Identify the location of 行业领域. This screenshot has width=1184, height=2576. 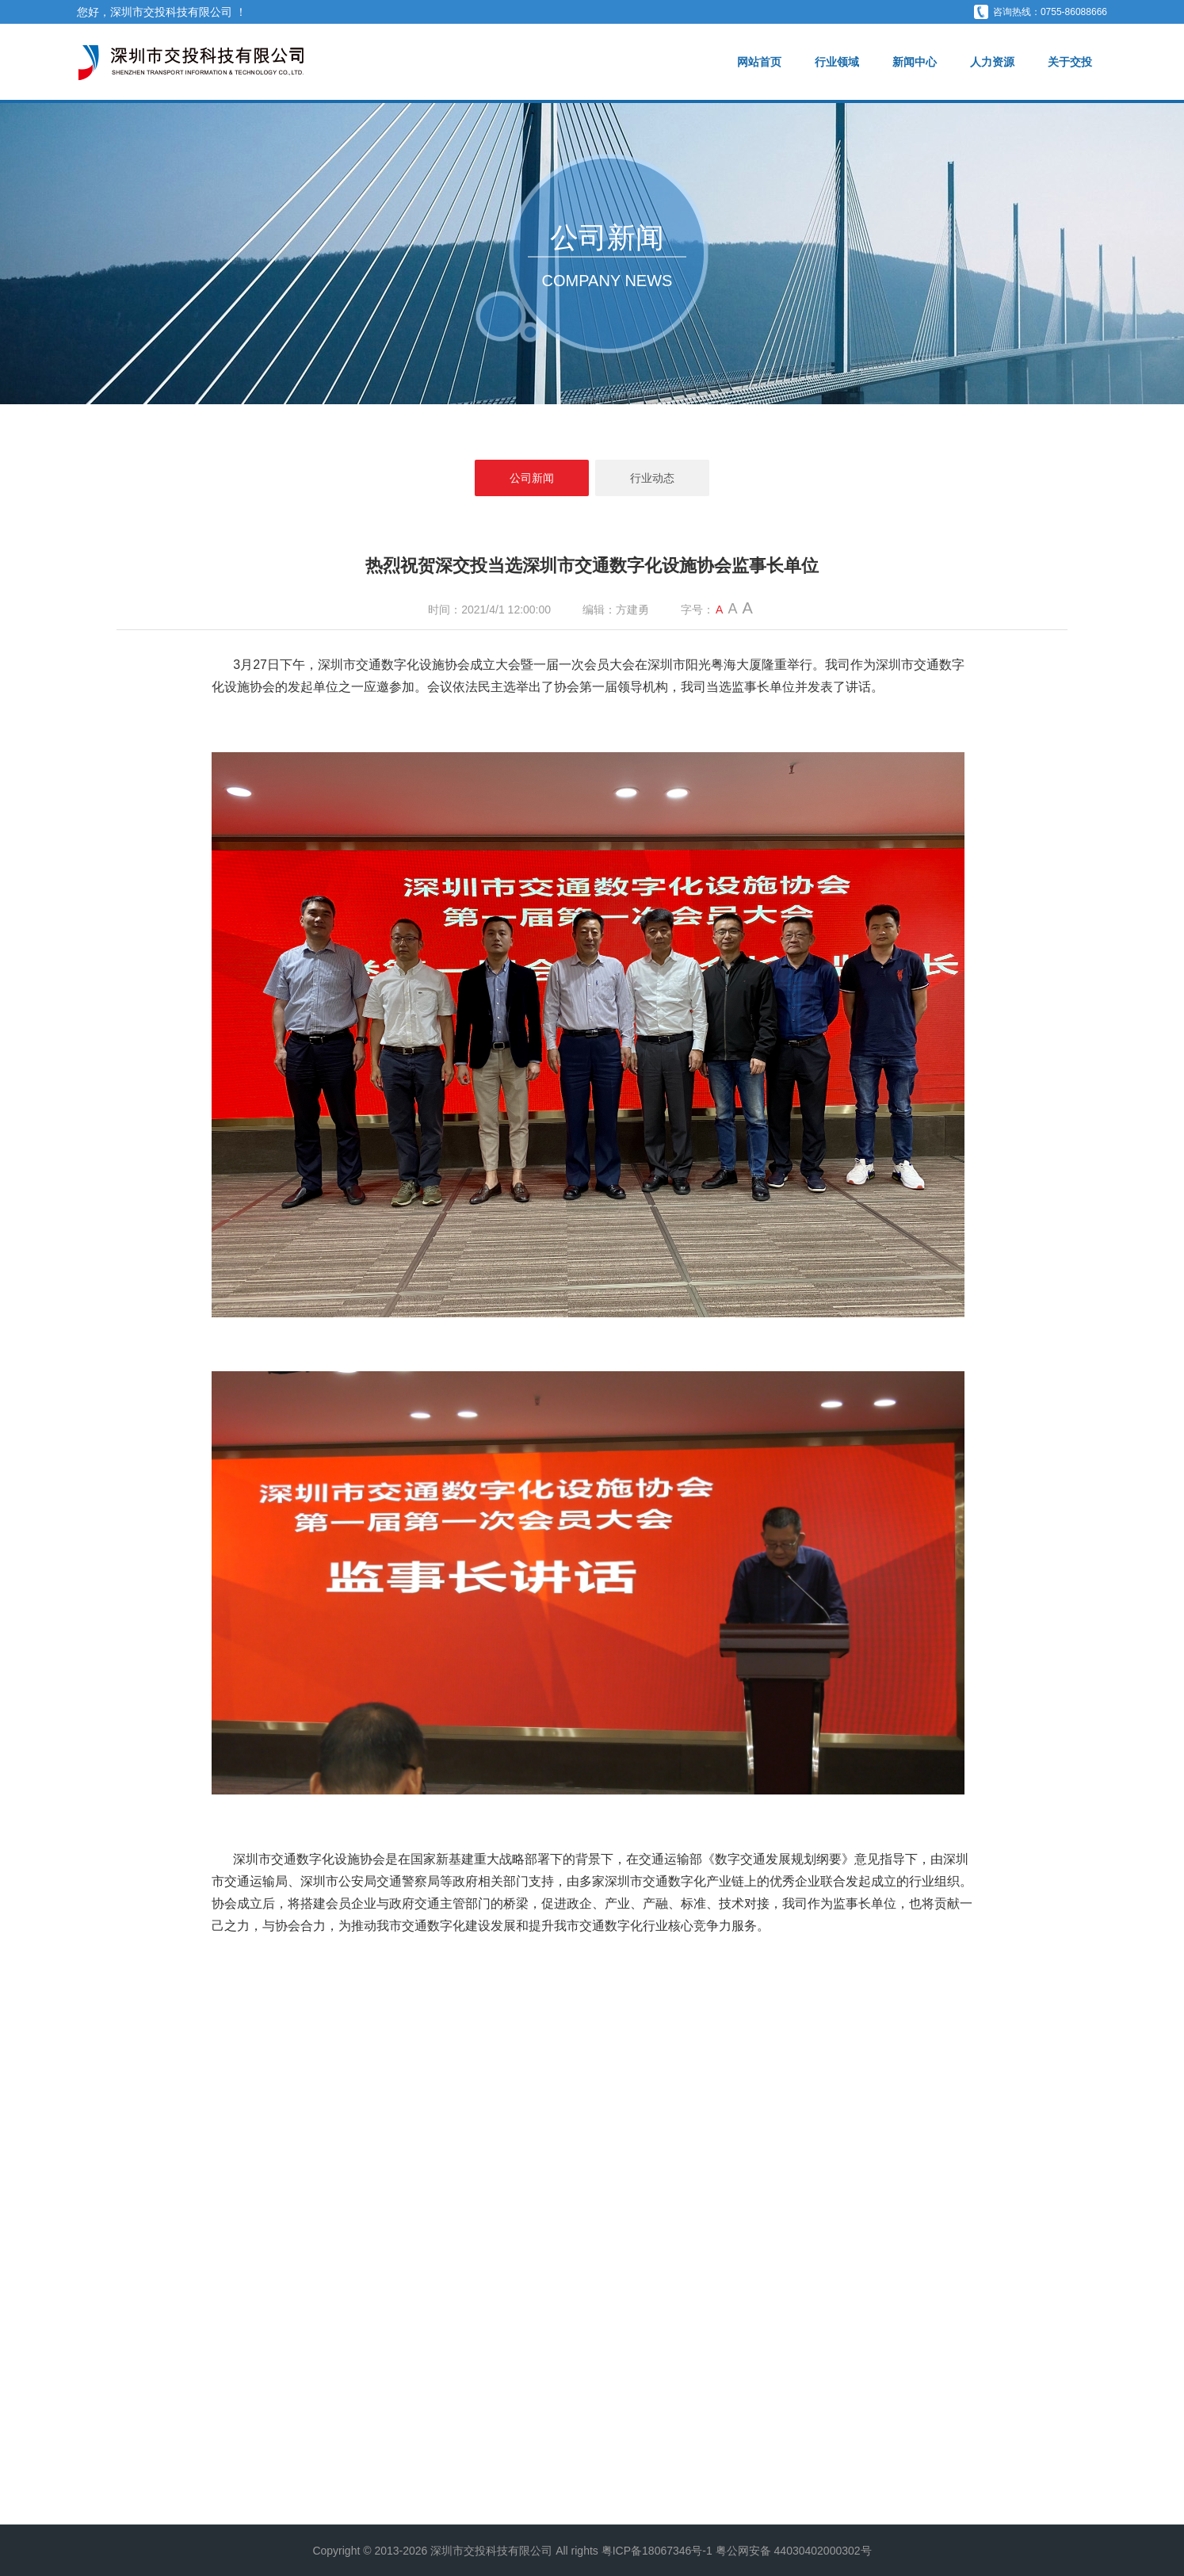
(837, 61).